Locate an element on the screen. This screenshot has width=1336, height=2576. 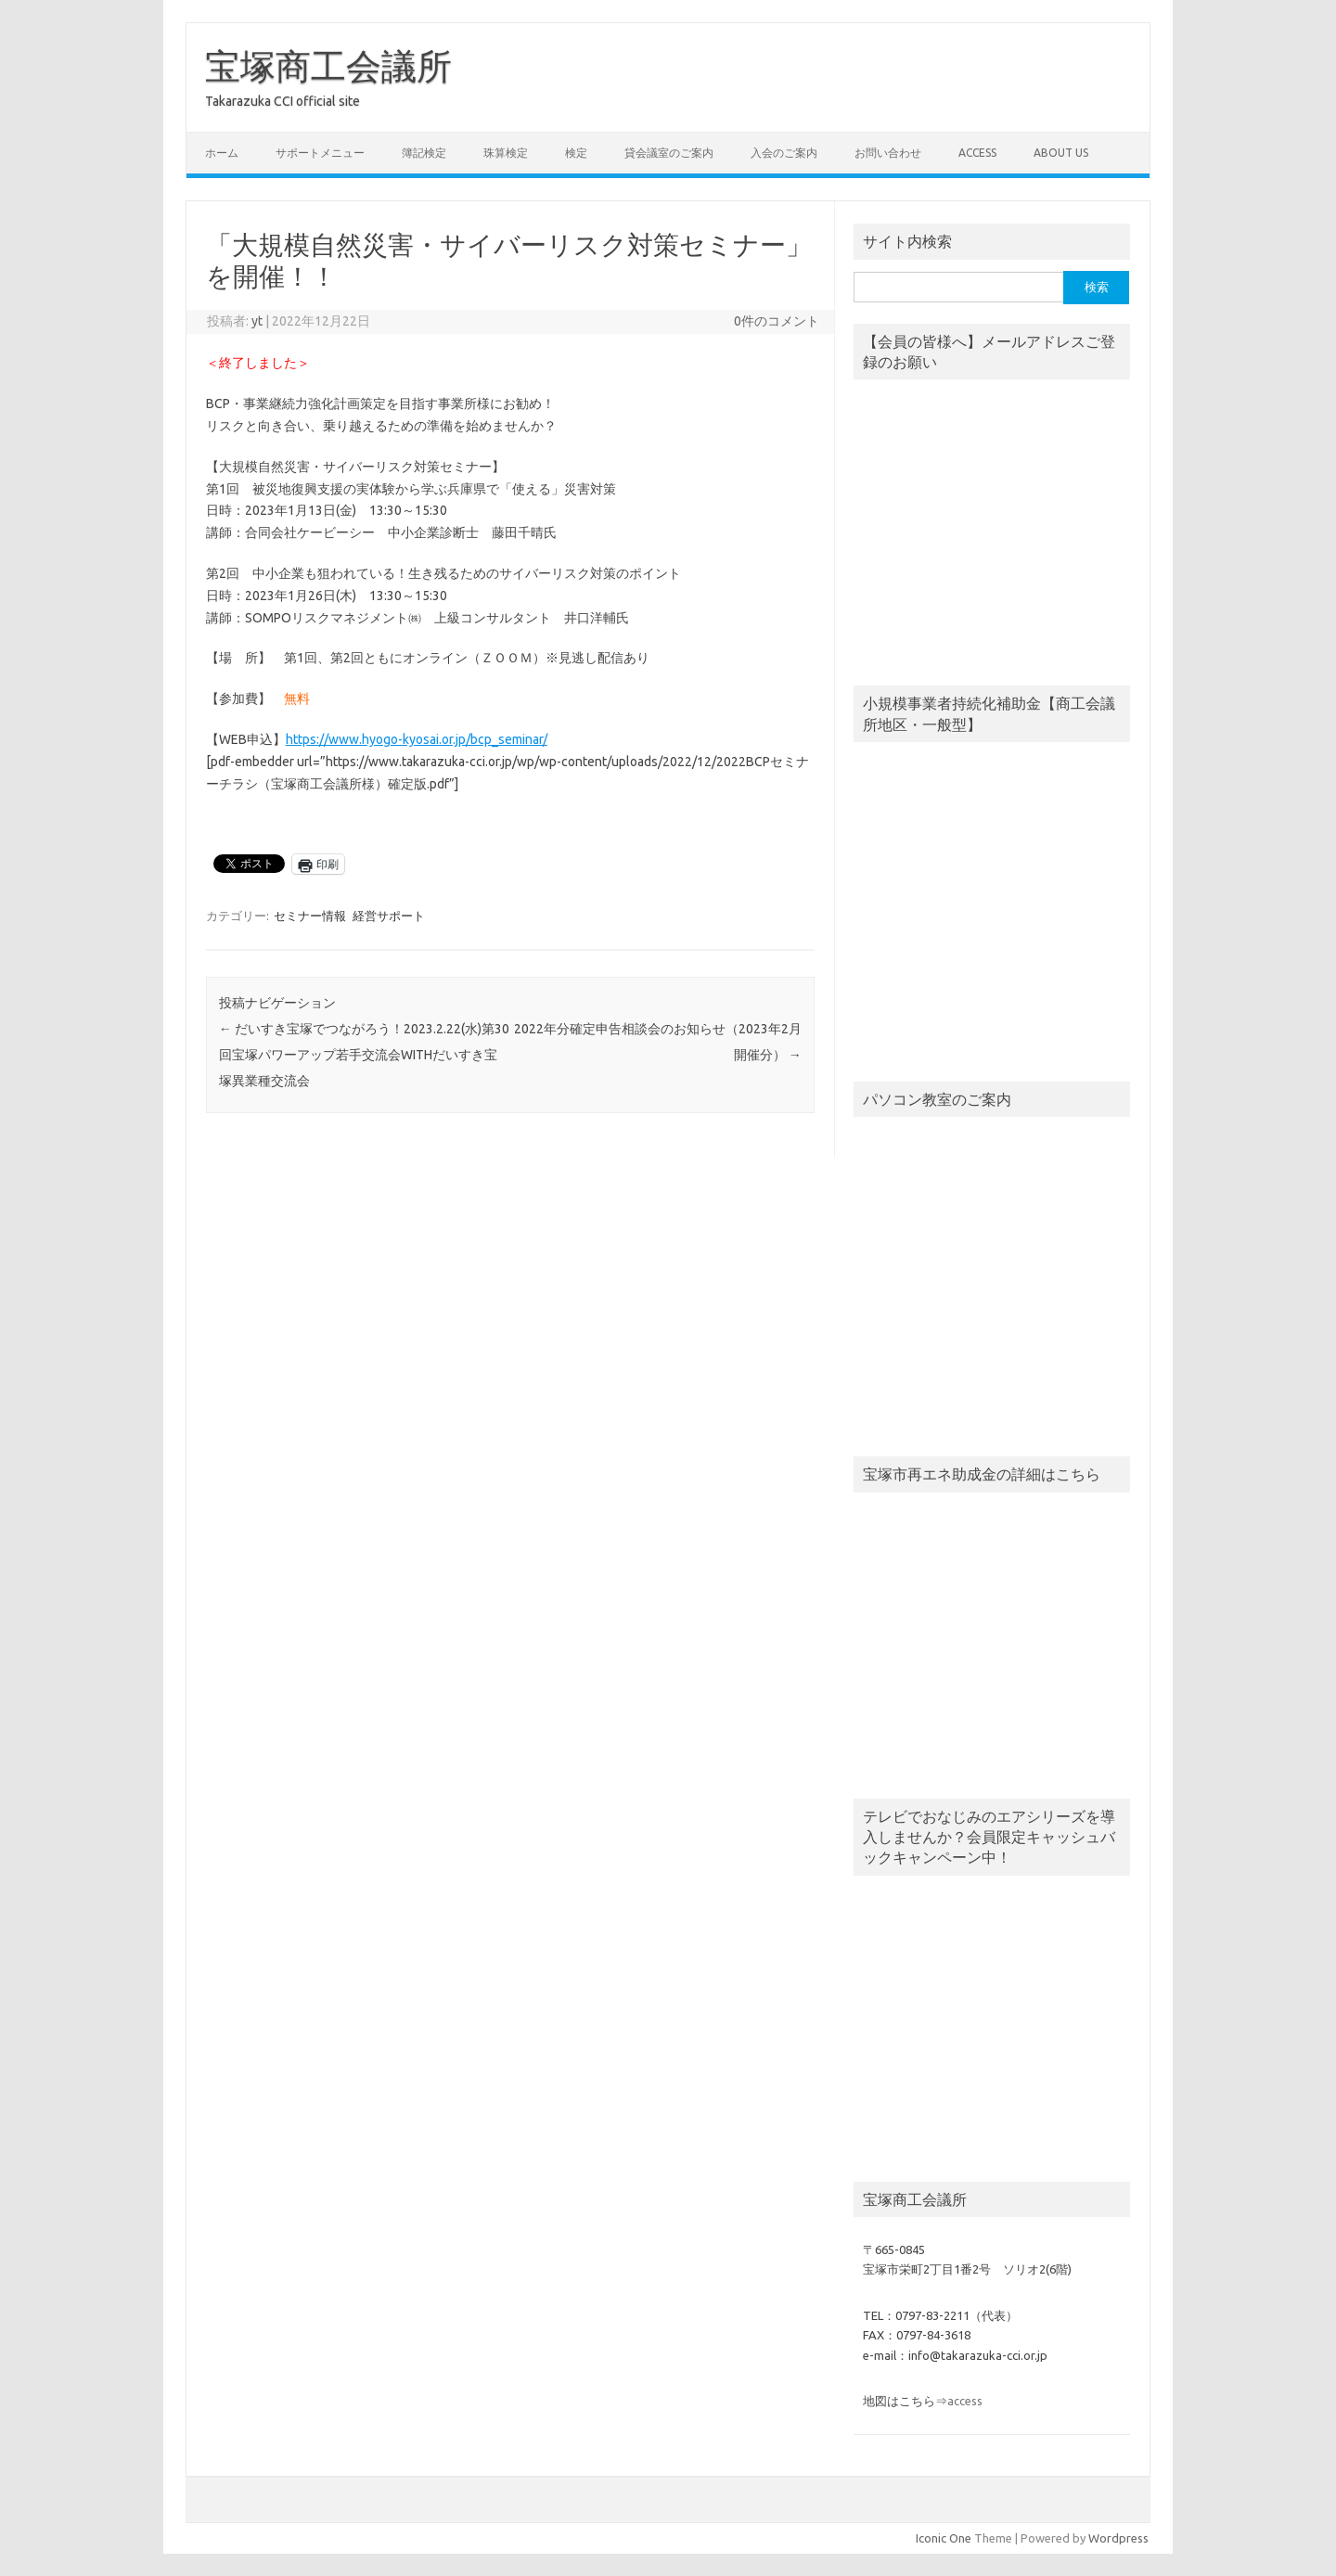
about us is located at coordinates (1061, 153).